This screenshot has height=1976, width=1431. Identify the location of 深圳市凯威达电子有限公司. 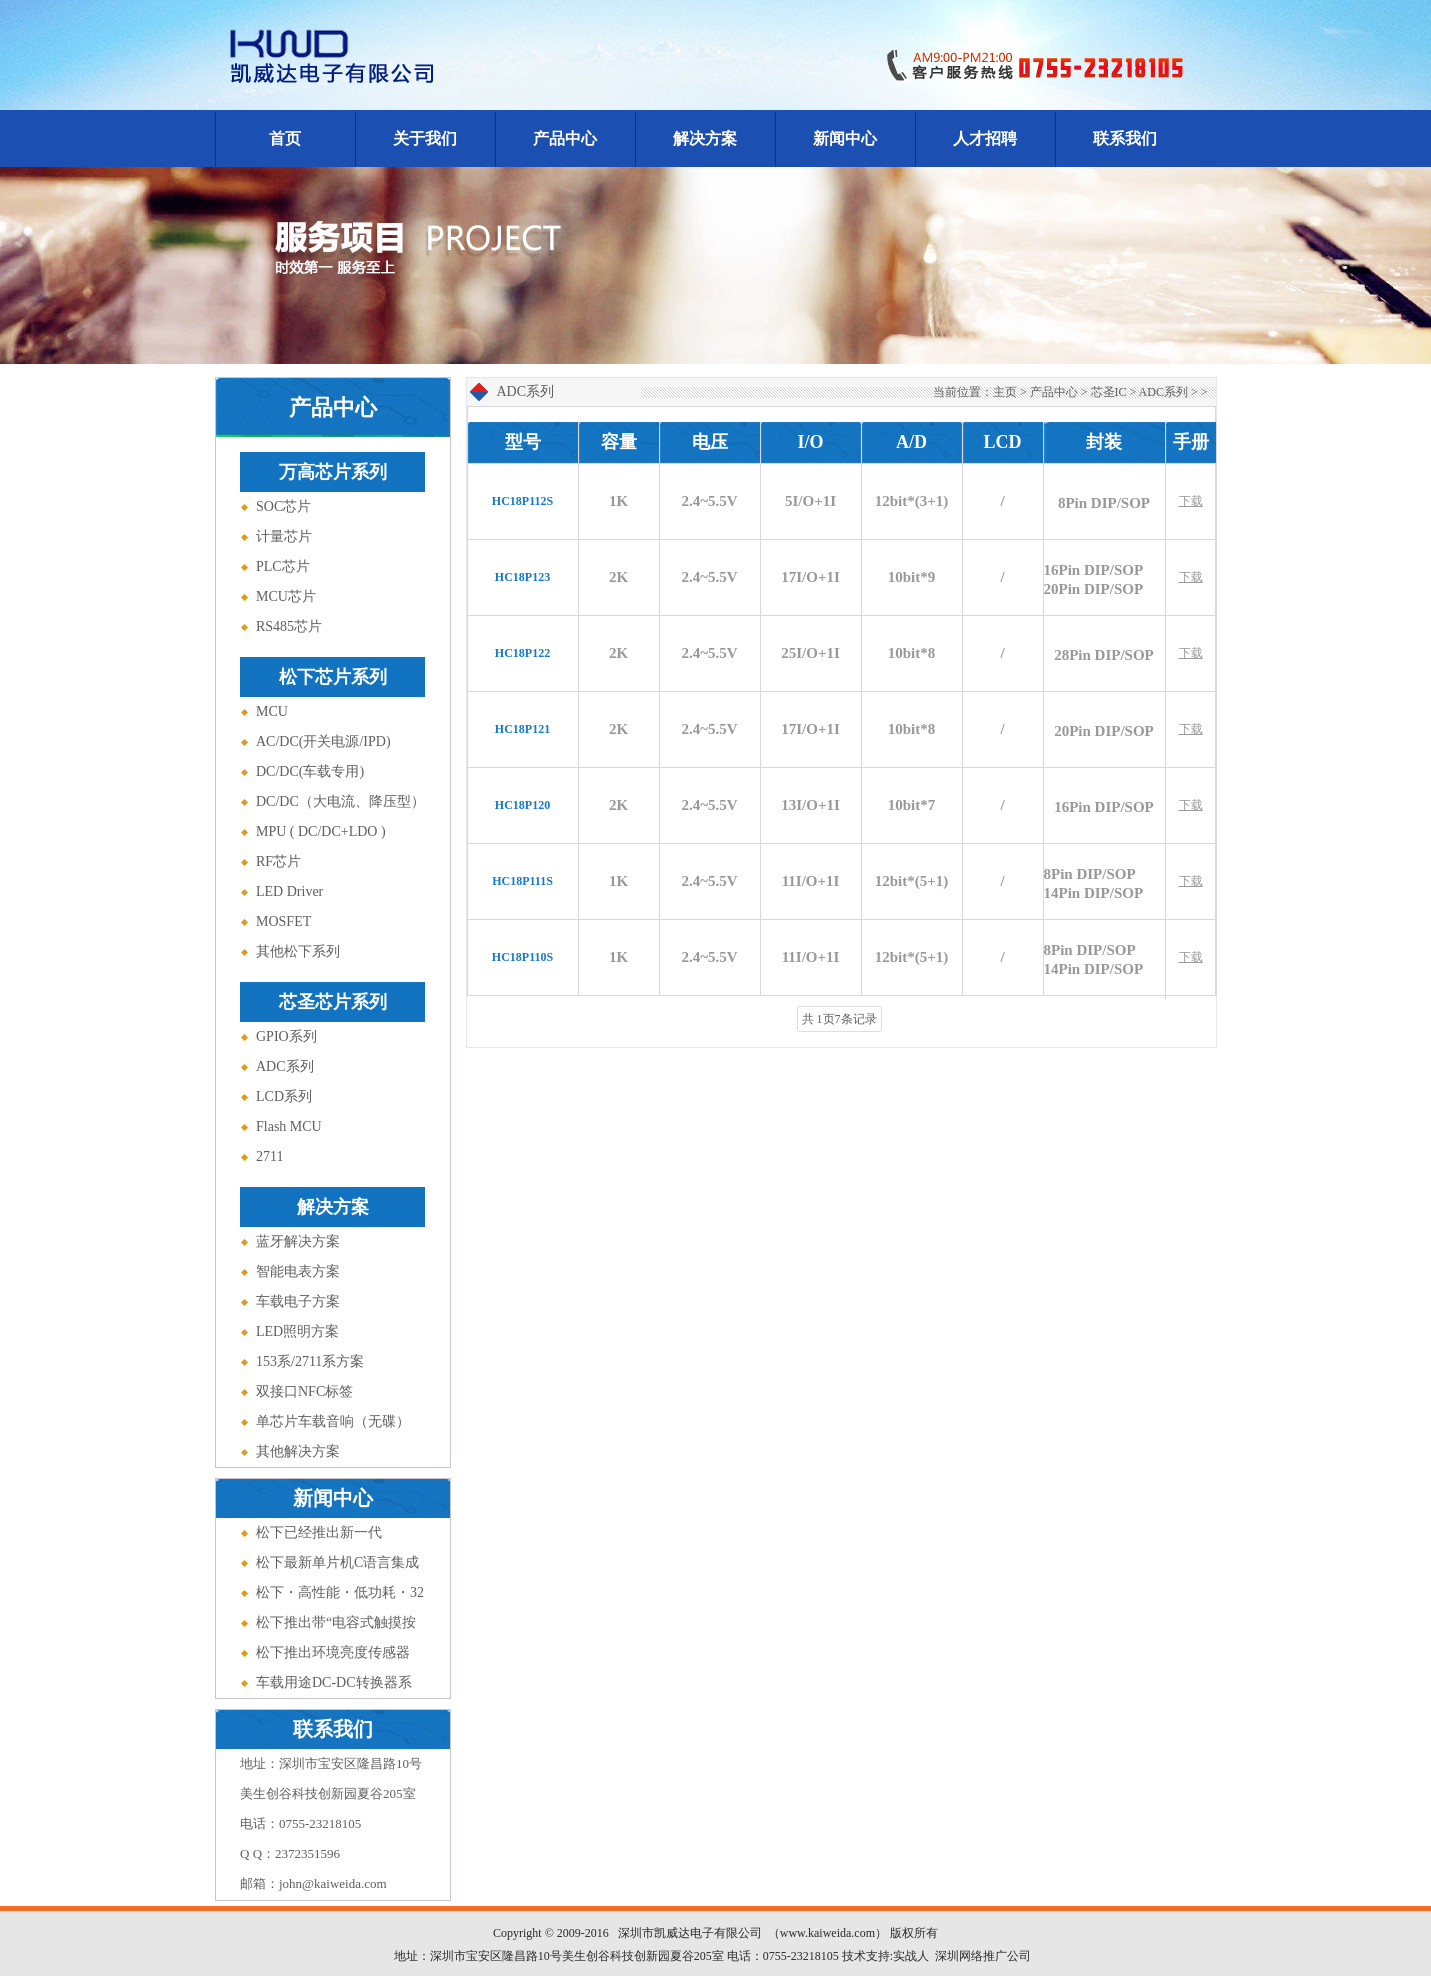
(690, 1933).